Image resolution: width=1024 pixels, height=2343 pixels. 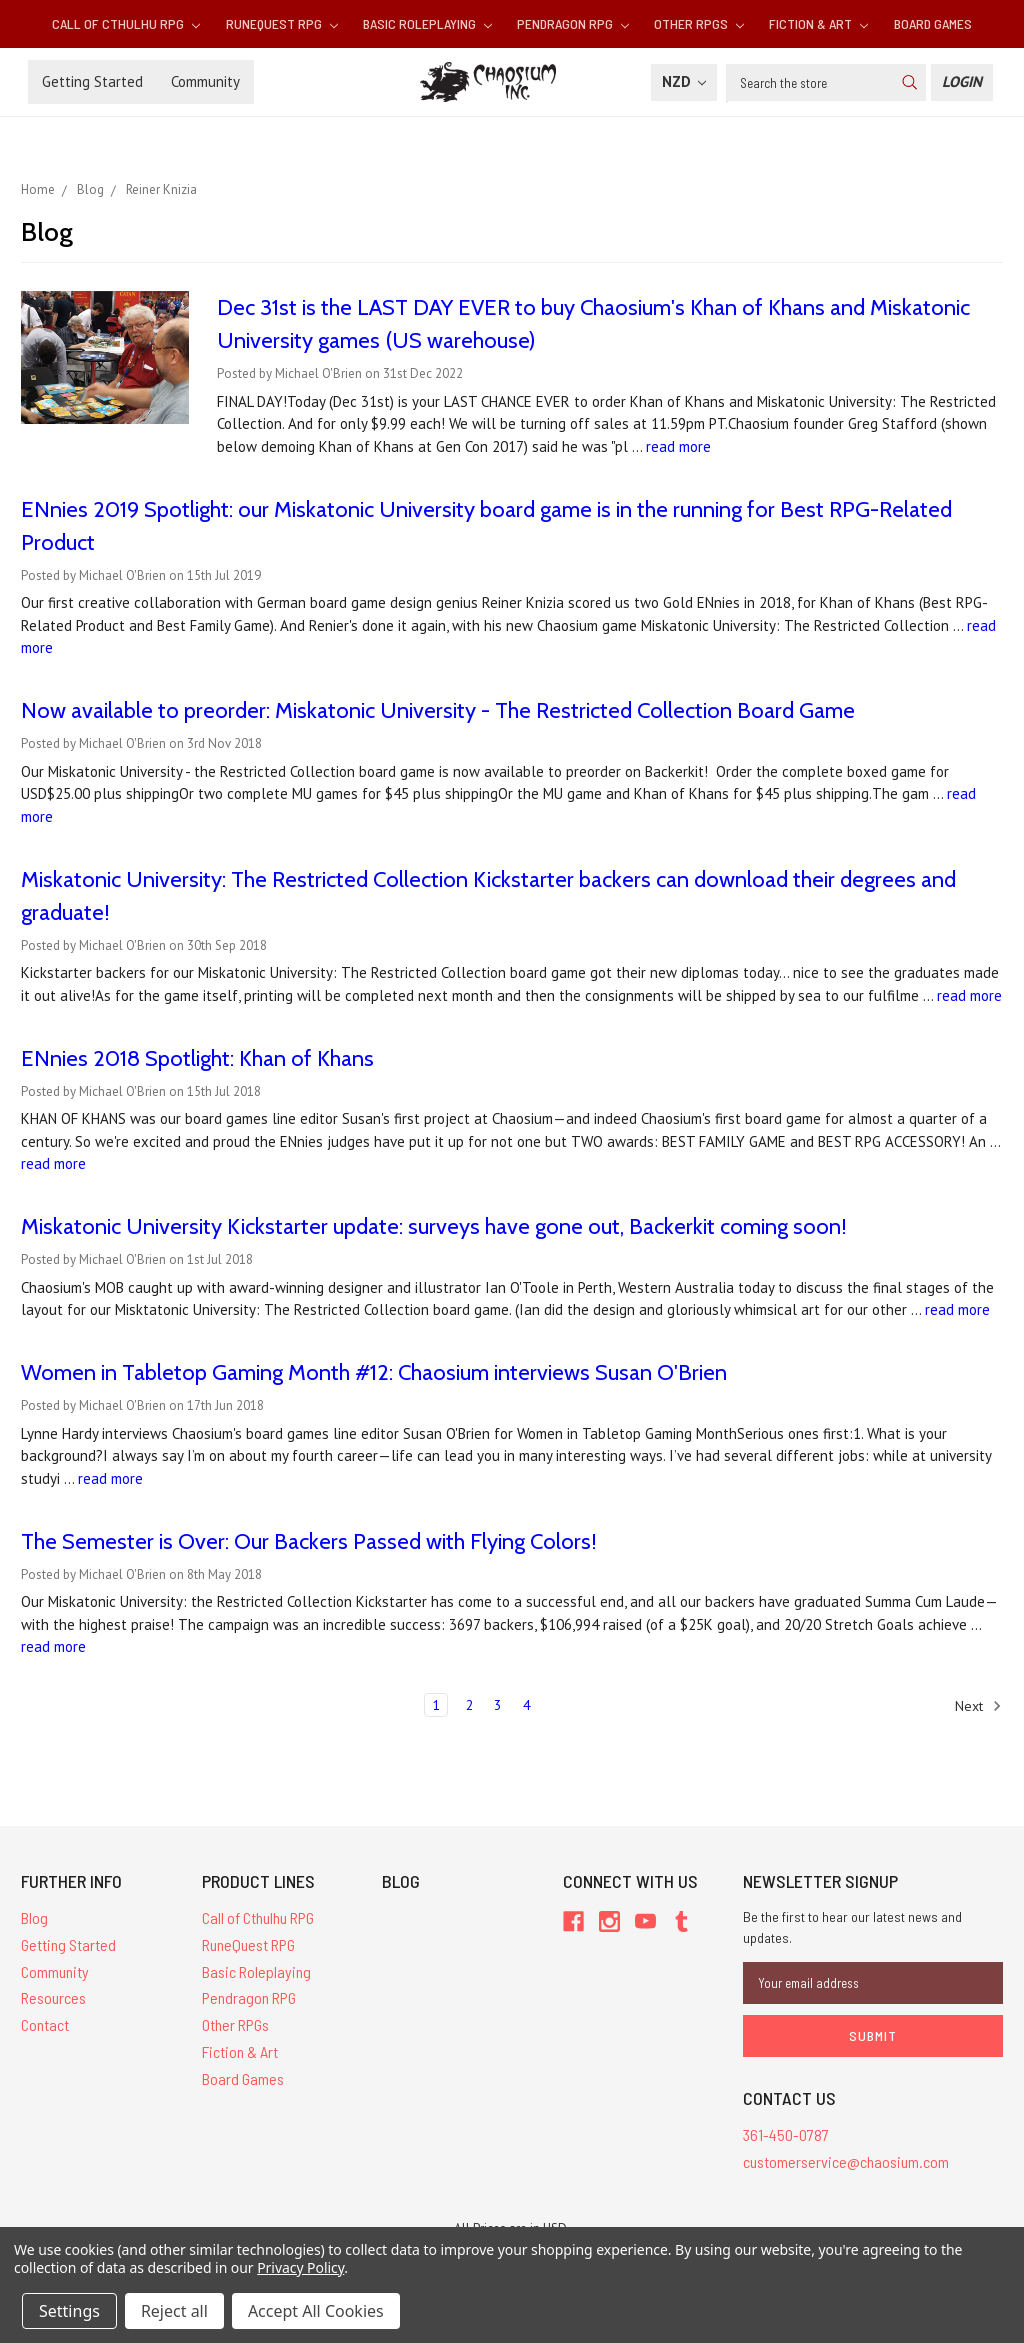 What do you see at coordinates (45, 2024) in the screenshot?
I see `Contact` at bounding box center [45, 2024].